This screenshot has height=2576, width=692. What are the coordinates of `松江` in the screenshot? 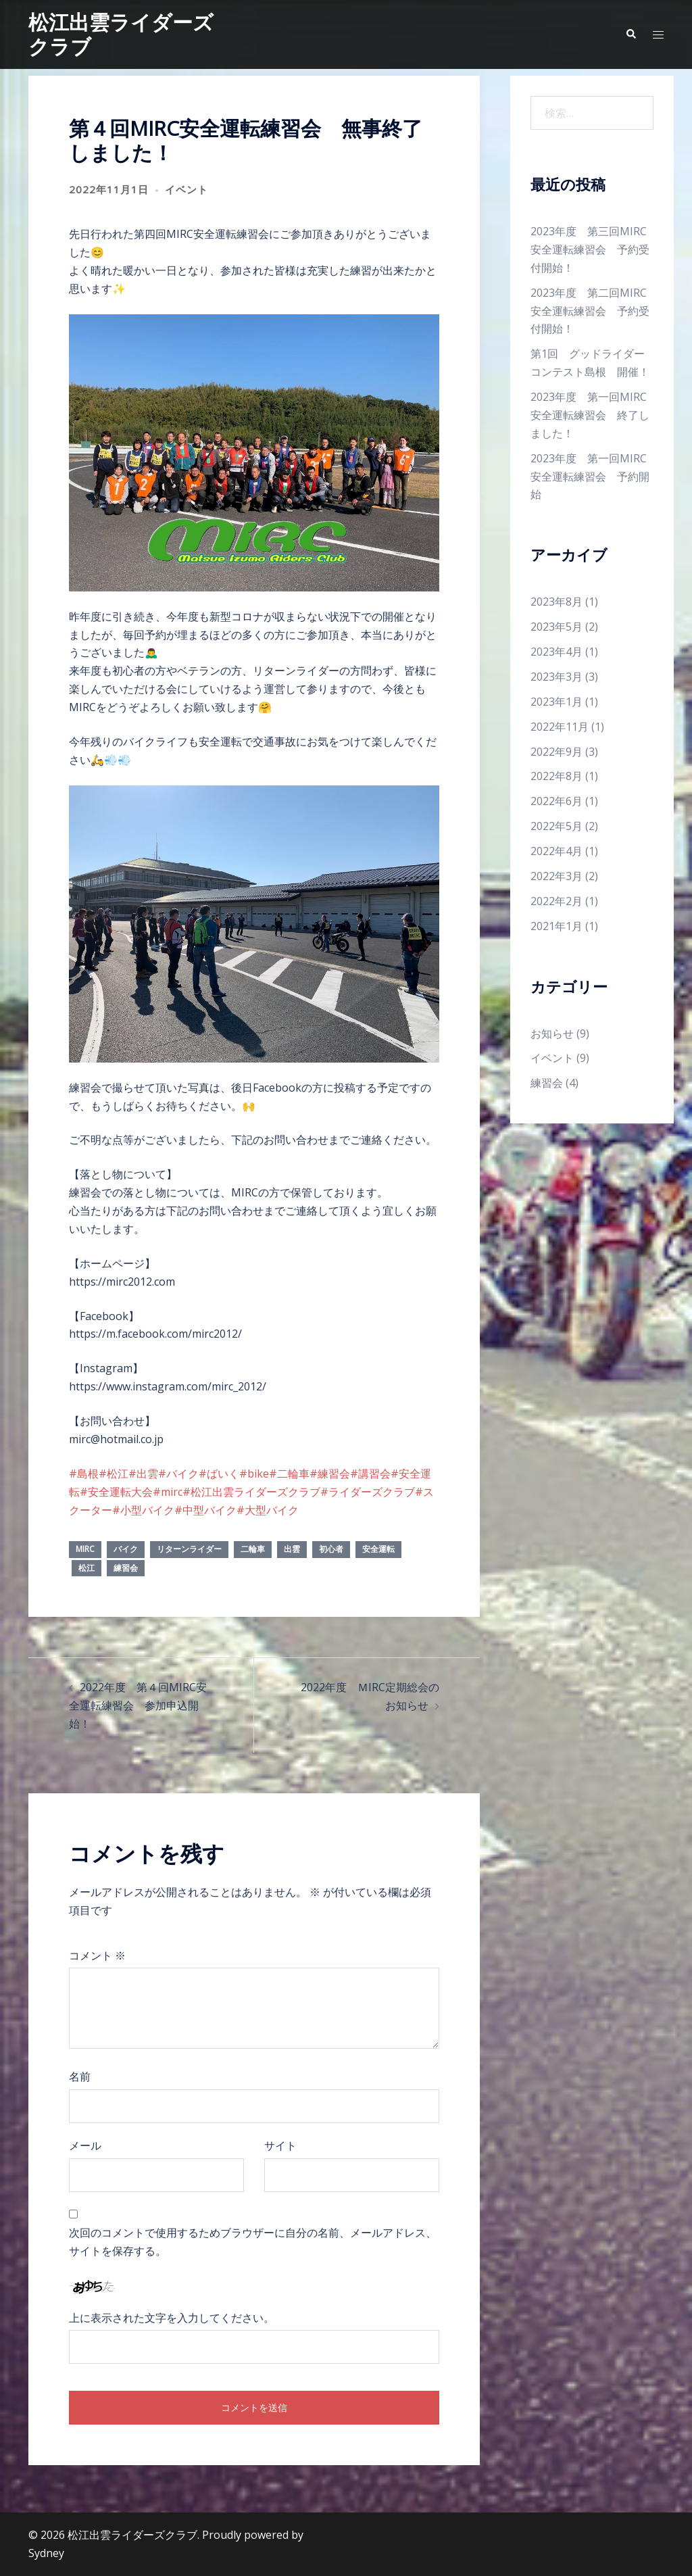 It's located at (86, 1568).